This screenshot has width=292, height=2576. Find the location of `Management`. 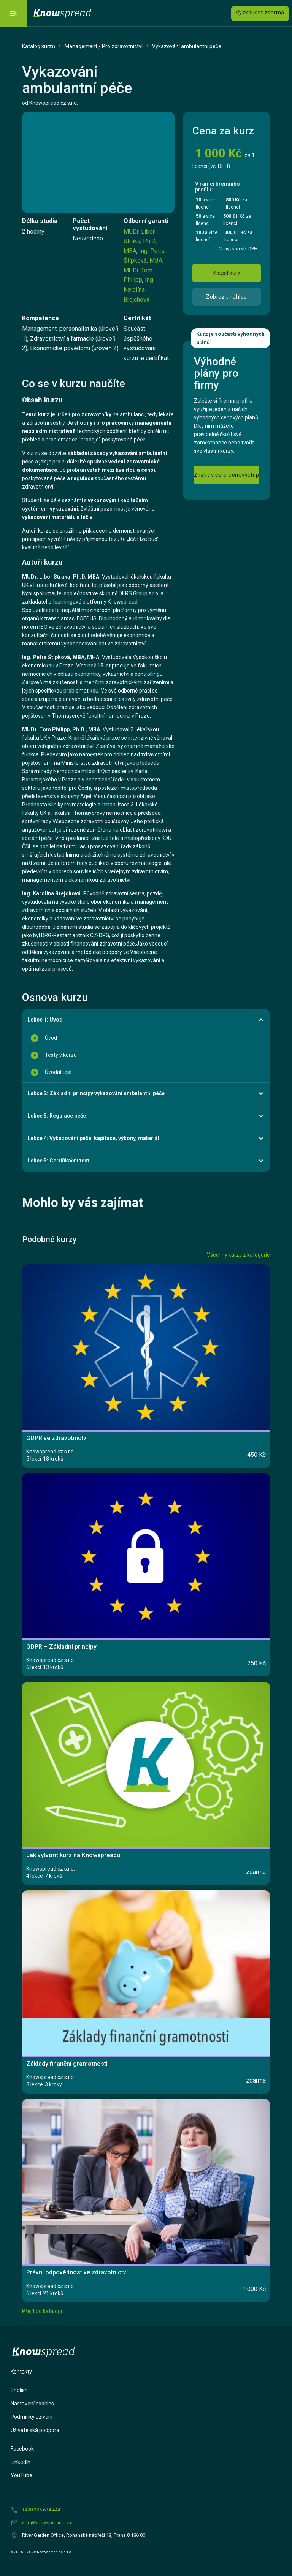

Management is located at coordinates (81, 46).